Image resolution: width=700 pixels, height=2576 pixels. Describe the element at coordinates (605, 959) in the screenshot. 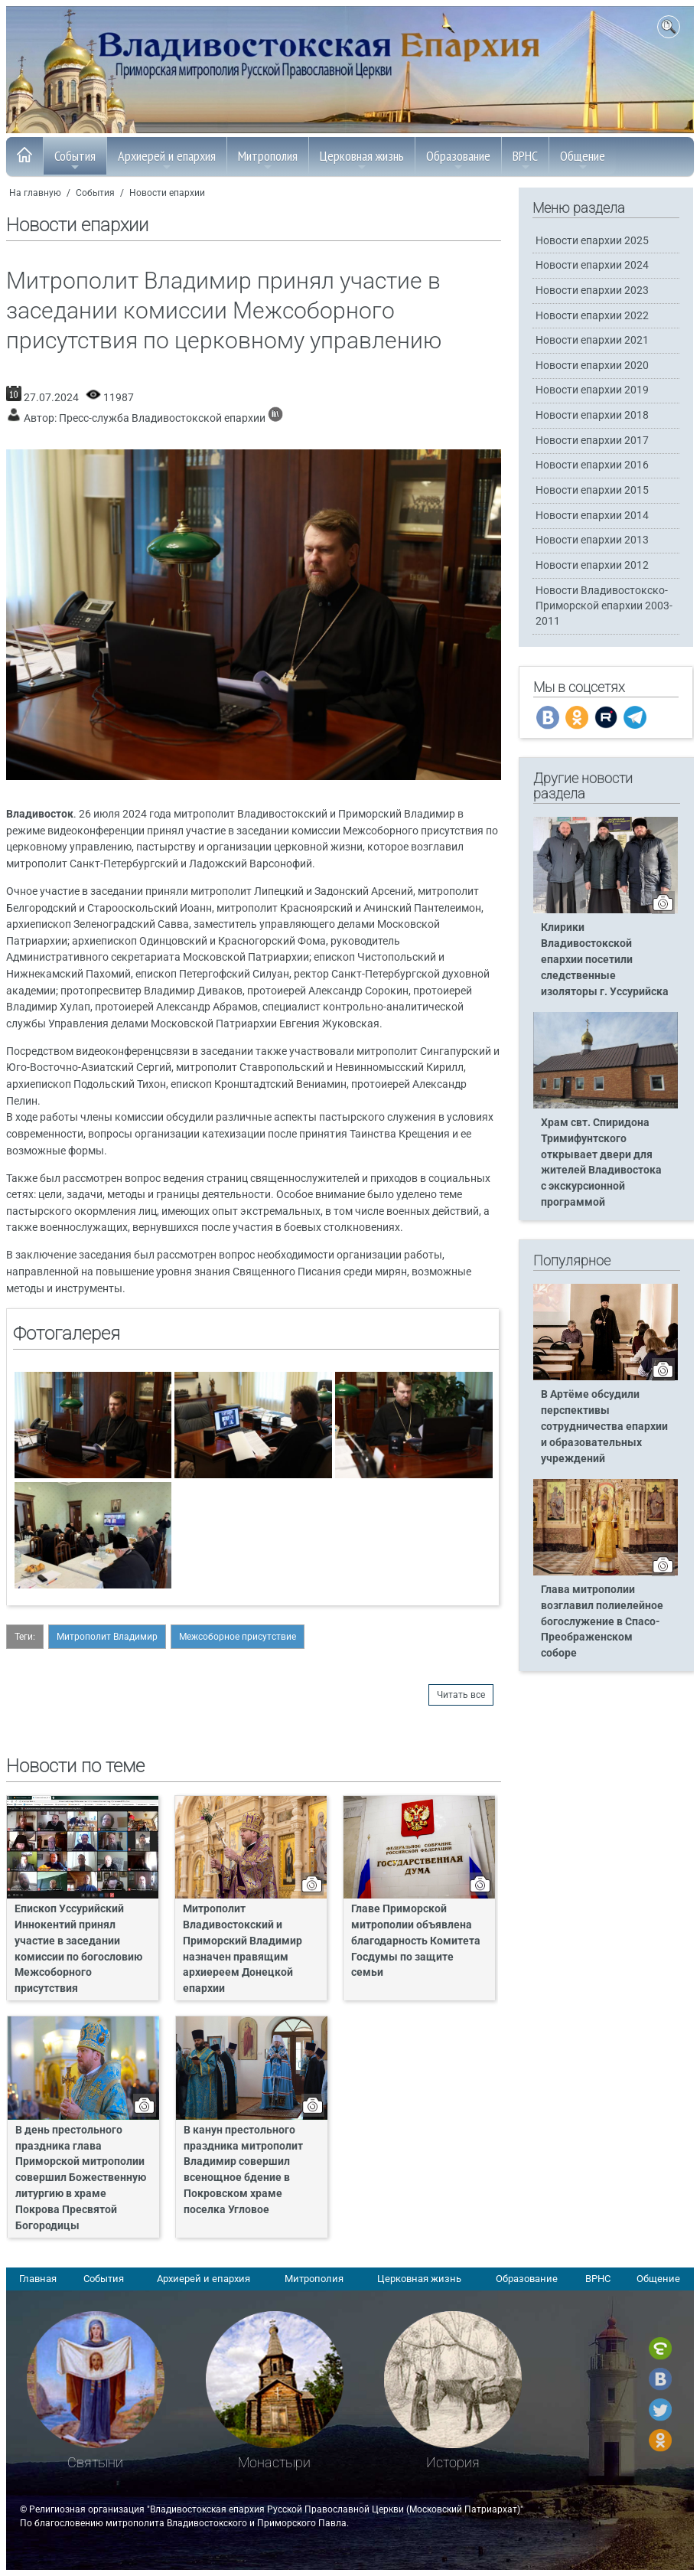

I see `Клирики Владивостокской епархии посетили следственные изоляторы г. Уссурийска` at that location.